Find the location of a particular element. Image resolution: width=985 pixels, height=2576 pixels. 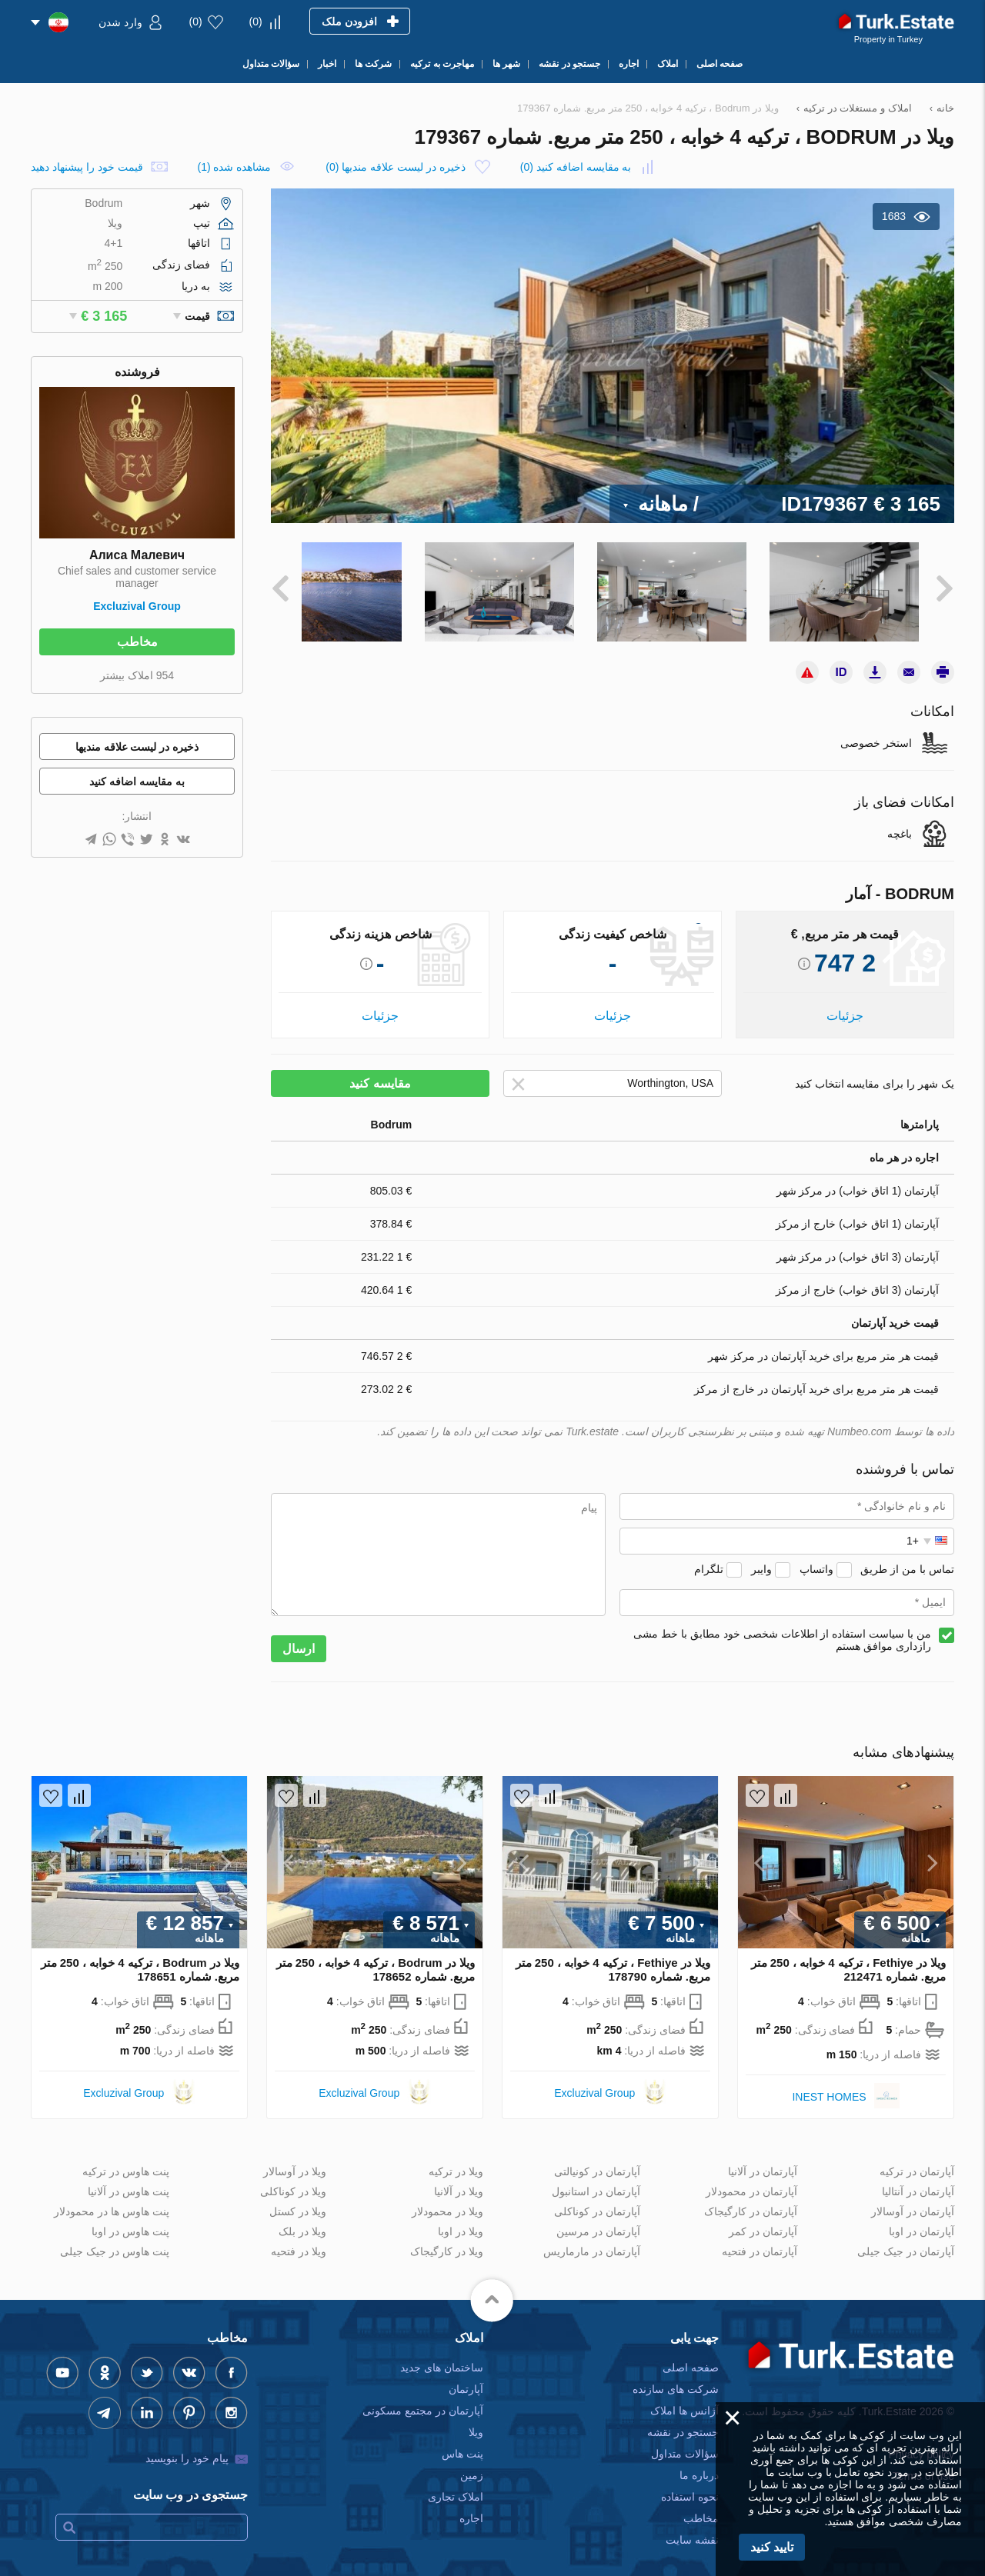

واتساپ is located at coordinates (816, 1557).